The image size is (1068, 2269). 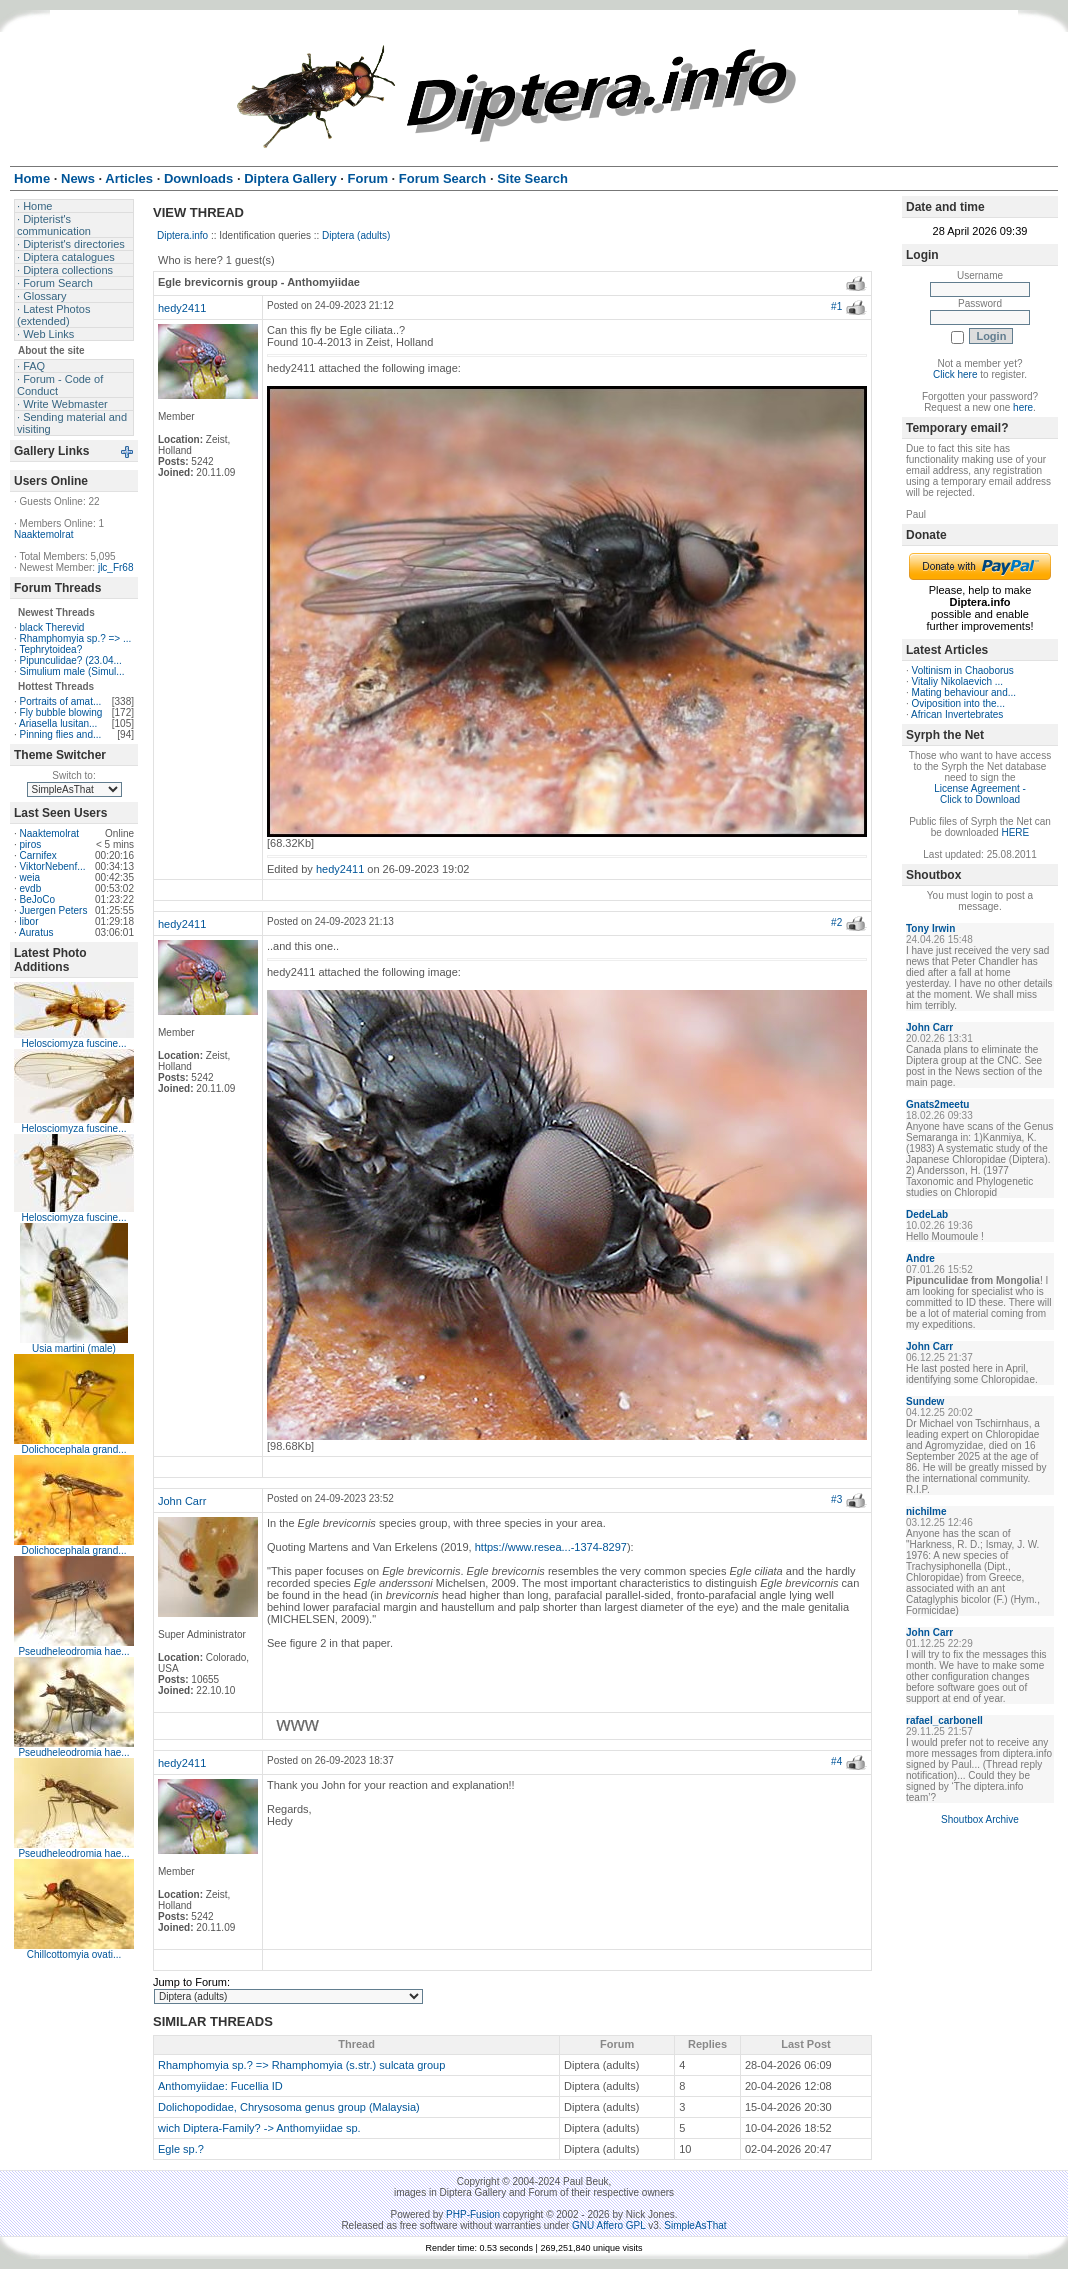 What do you see at coordinates (695, 2225) in the screenshot?
I see `SimpleAsThat` at bounding box center [695, 2225].